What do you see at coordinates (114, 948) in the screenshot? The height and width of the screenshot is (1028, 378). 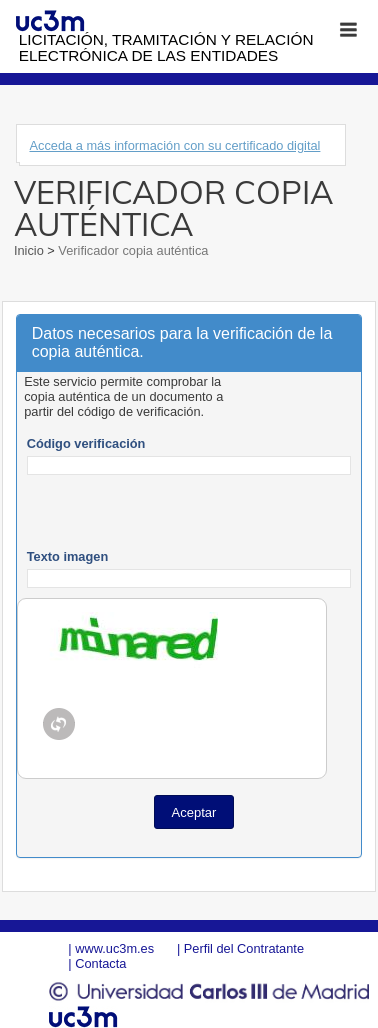 I see `www.uc3m.es` at bounding box center [114, 948].